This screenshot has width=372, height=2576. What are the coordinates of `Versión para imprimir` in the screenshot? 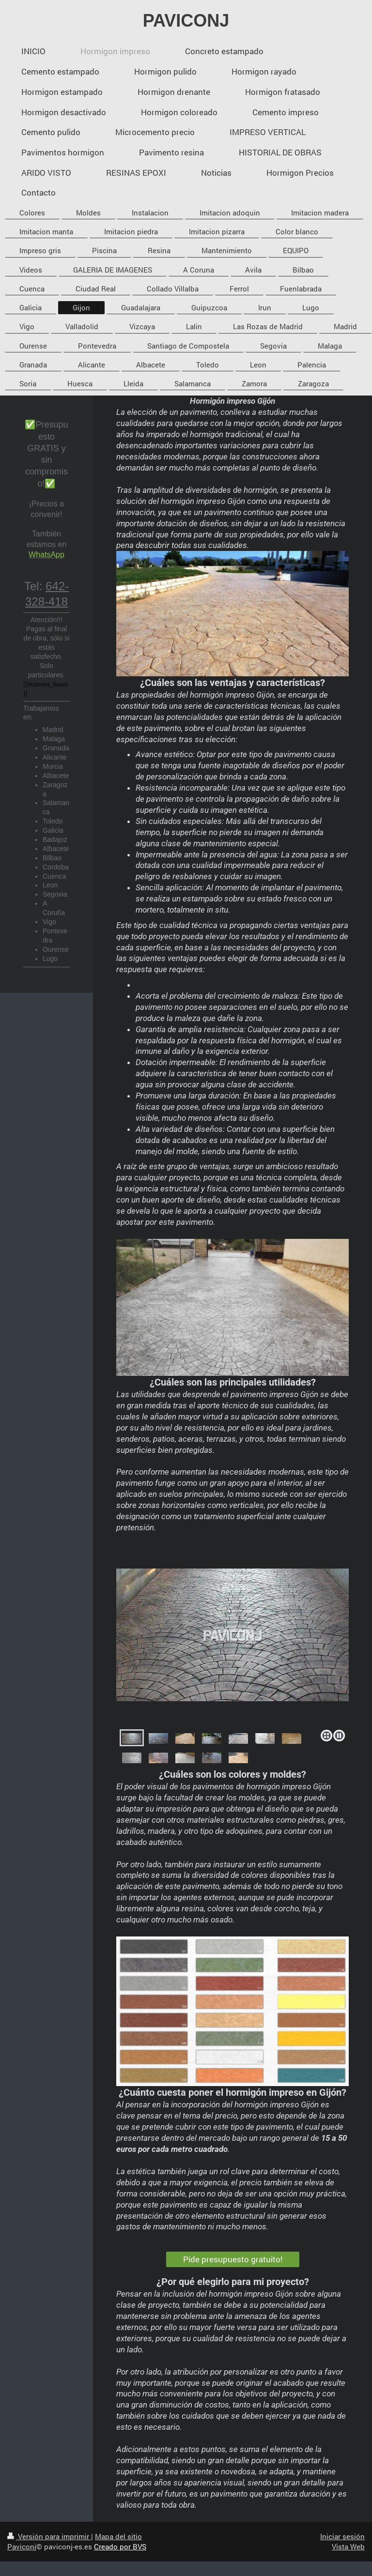 It's located at (49, 2536).